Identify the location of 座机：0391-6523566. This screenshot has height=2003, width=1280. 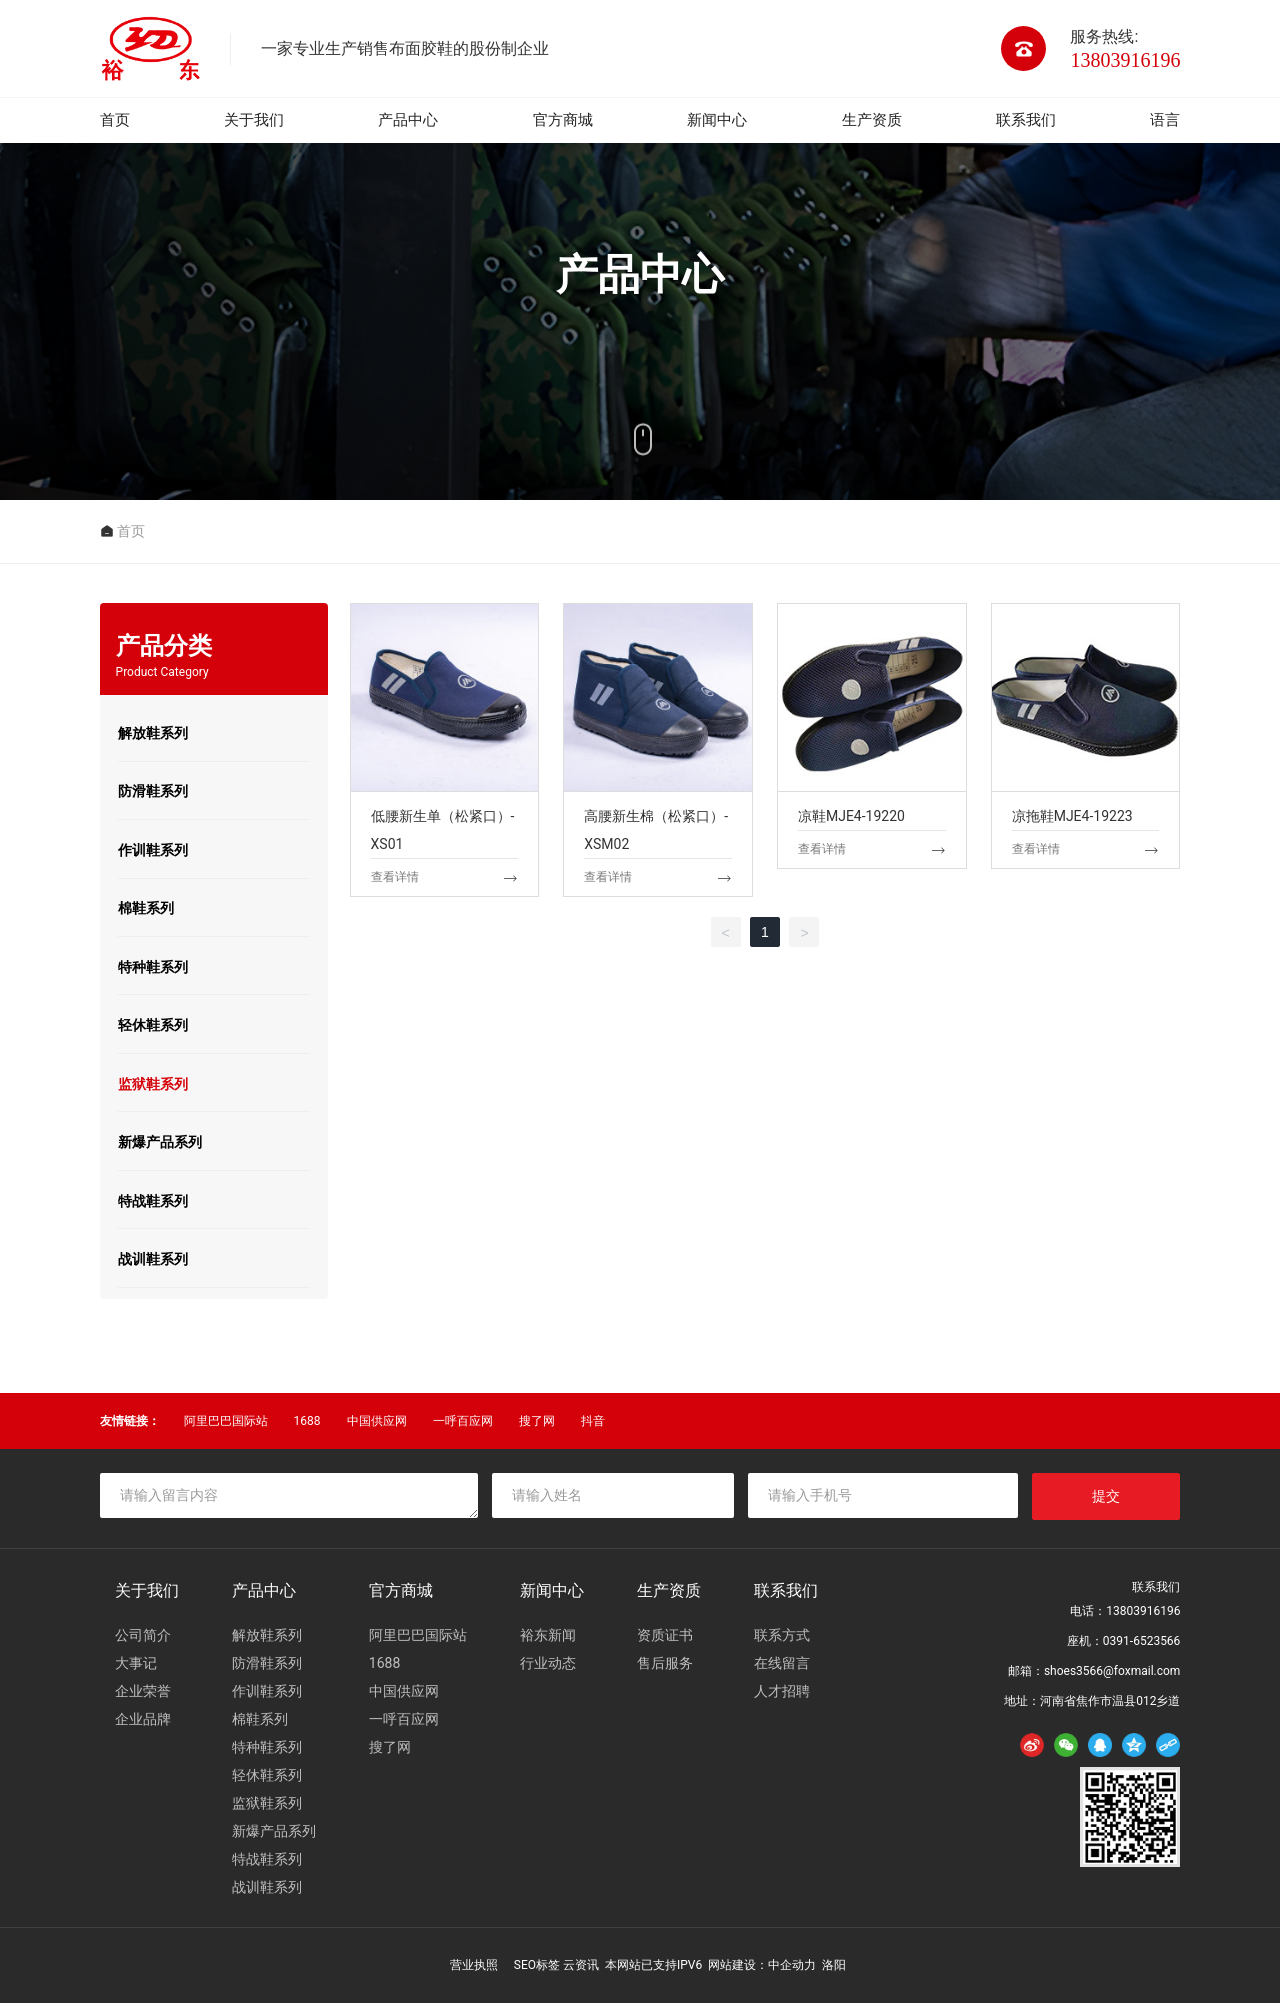
(1124, 1641).